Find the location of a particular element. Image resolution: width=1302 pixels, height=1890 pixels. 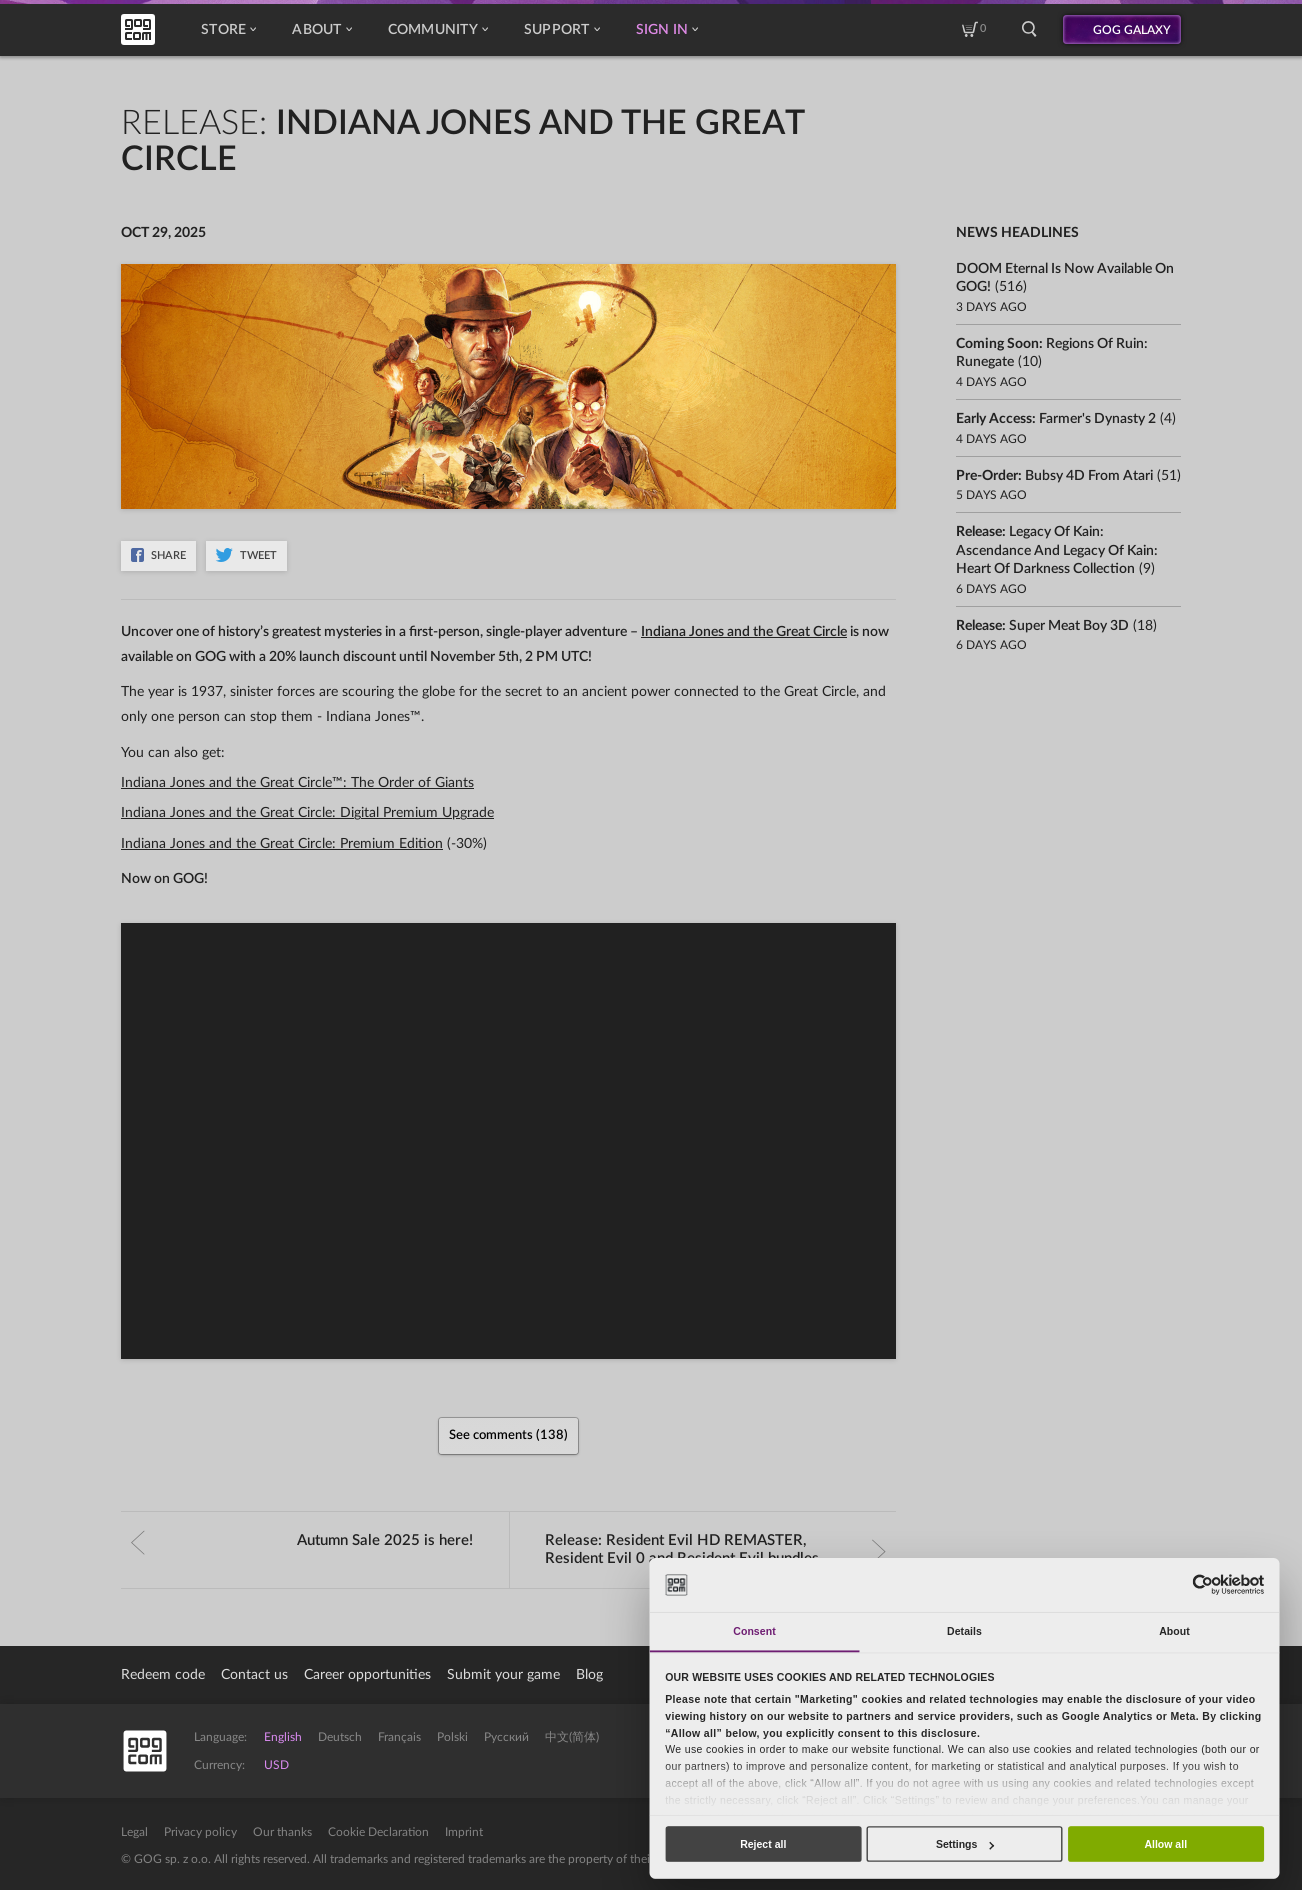

Blog is located at coordinates (589, 1675).